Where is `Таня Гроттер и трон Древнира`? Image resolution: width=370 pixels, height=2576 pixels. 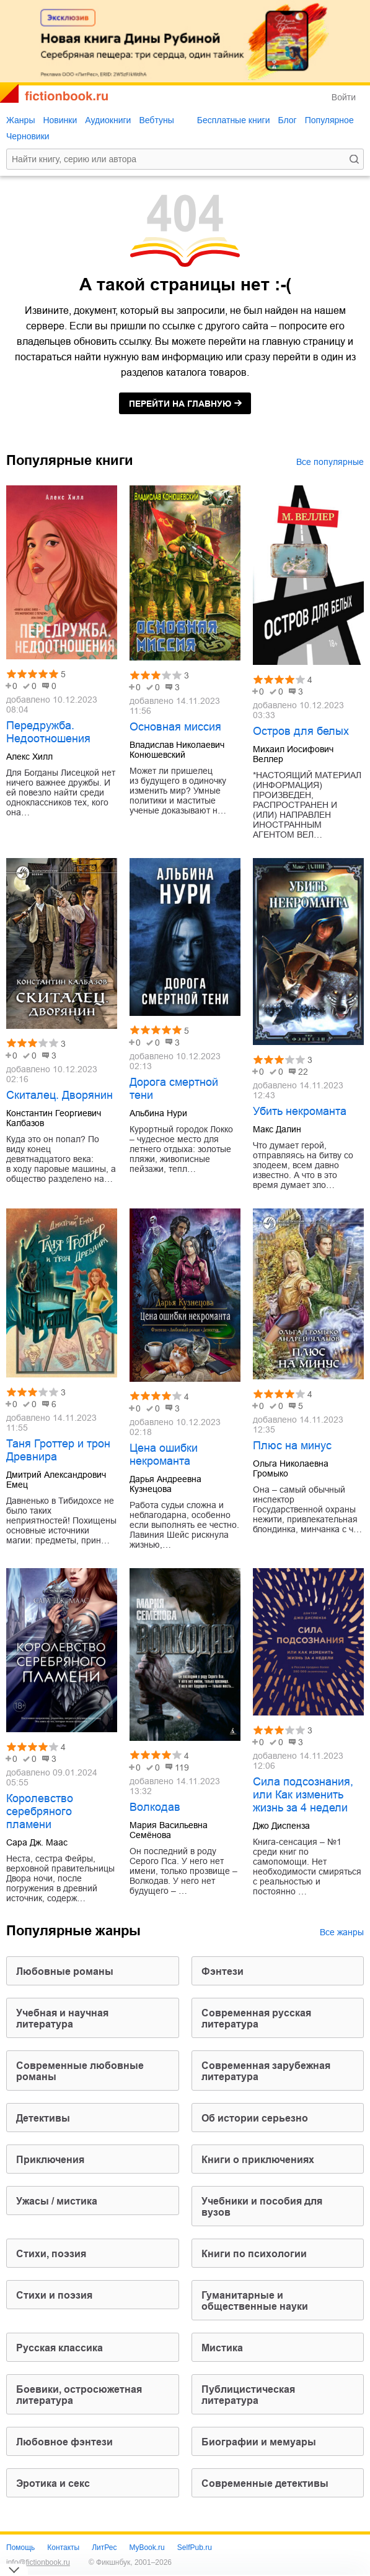 Таня Гроттер и трон Древнира is located at coordinates (58, 1450).